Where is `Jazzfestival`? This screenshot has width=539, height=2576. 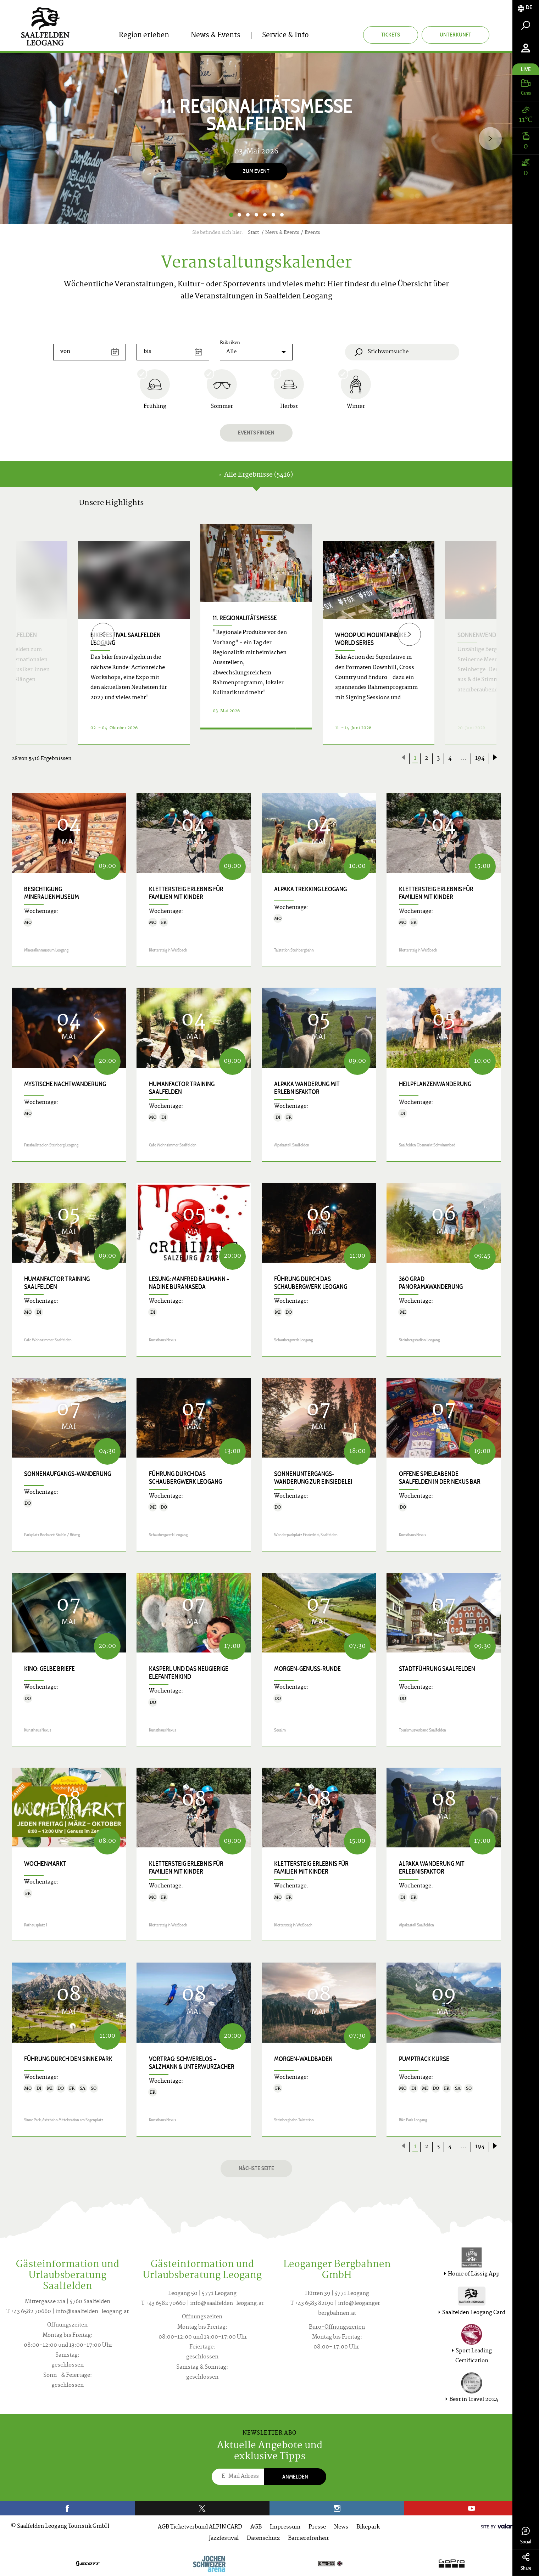 Jazzfestival is located at coordinates (224, 2538).